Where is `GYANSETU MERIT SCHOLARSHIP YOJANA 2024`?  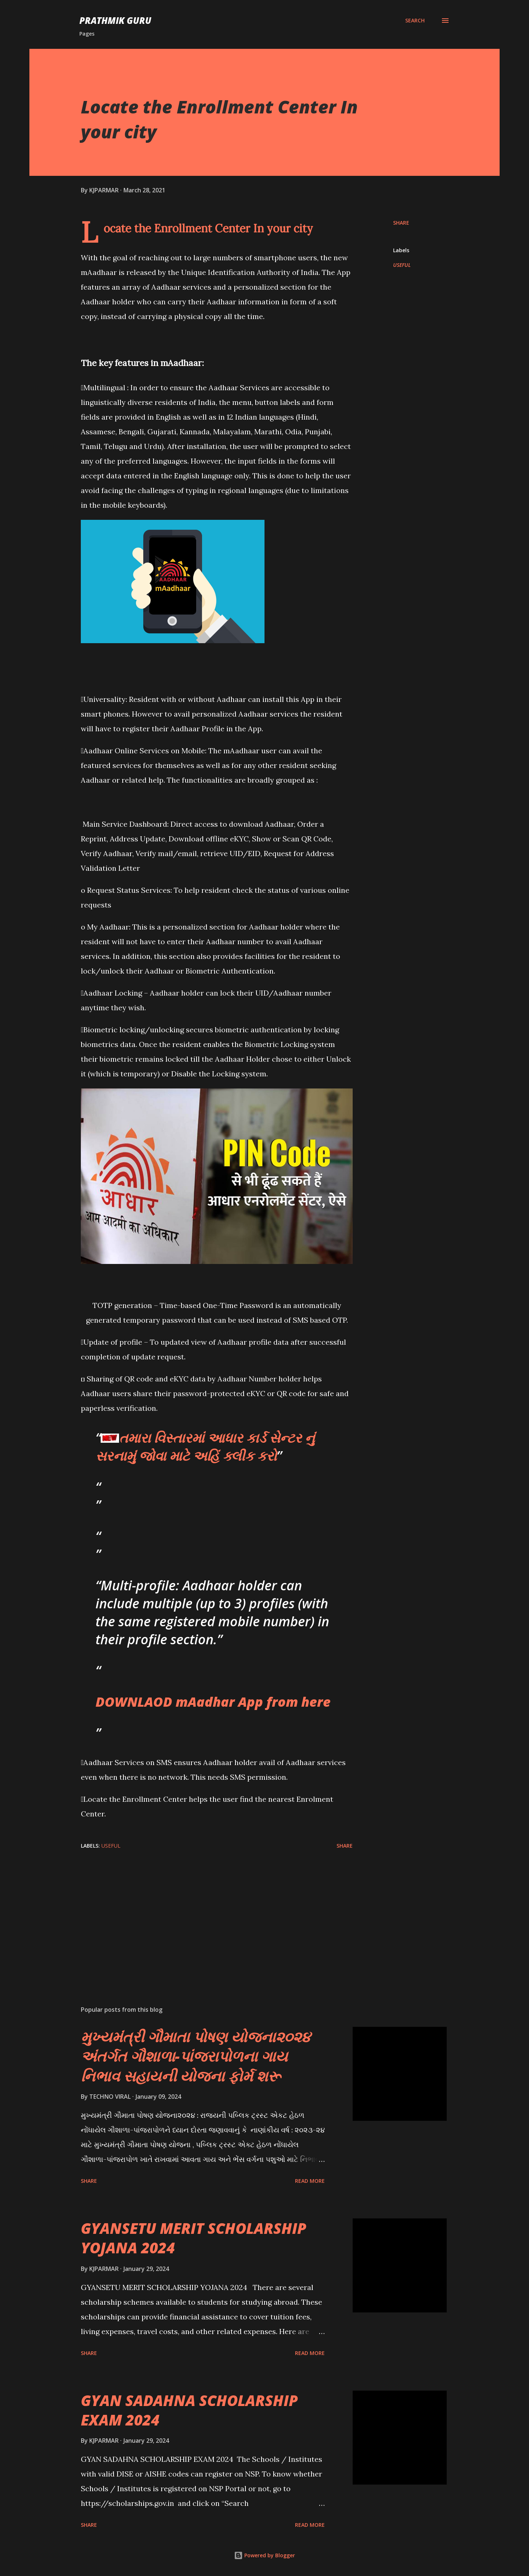
GYANSETU MERIT SCHOLARSHIP YOJANA 2024 is located at coordinates (193, 2238).